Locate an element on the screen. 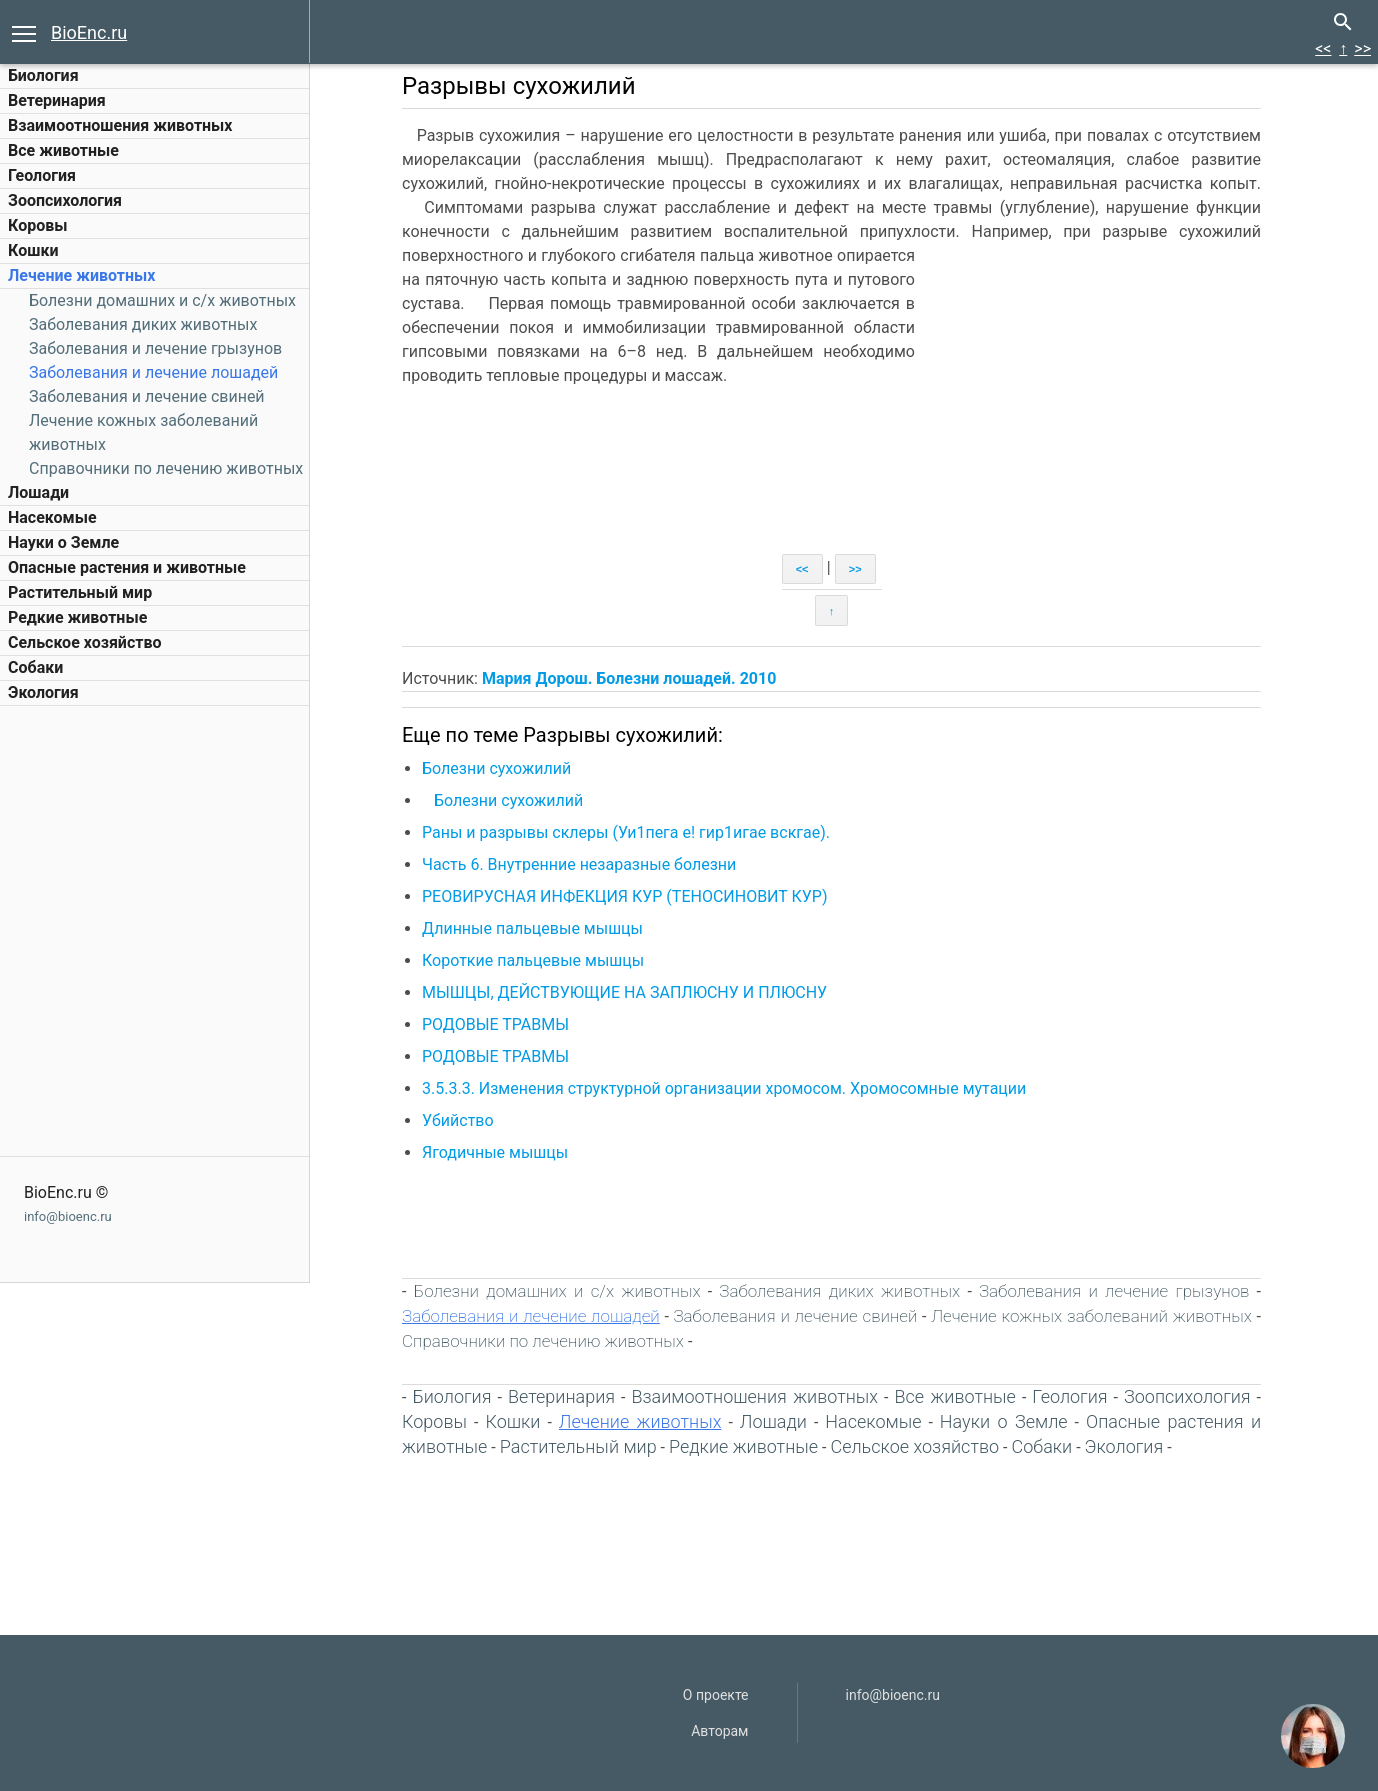 This screenshot has width=1378, height=1791. Болезни сухожилий is located at coordinates (496, 768).